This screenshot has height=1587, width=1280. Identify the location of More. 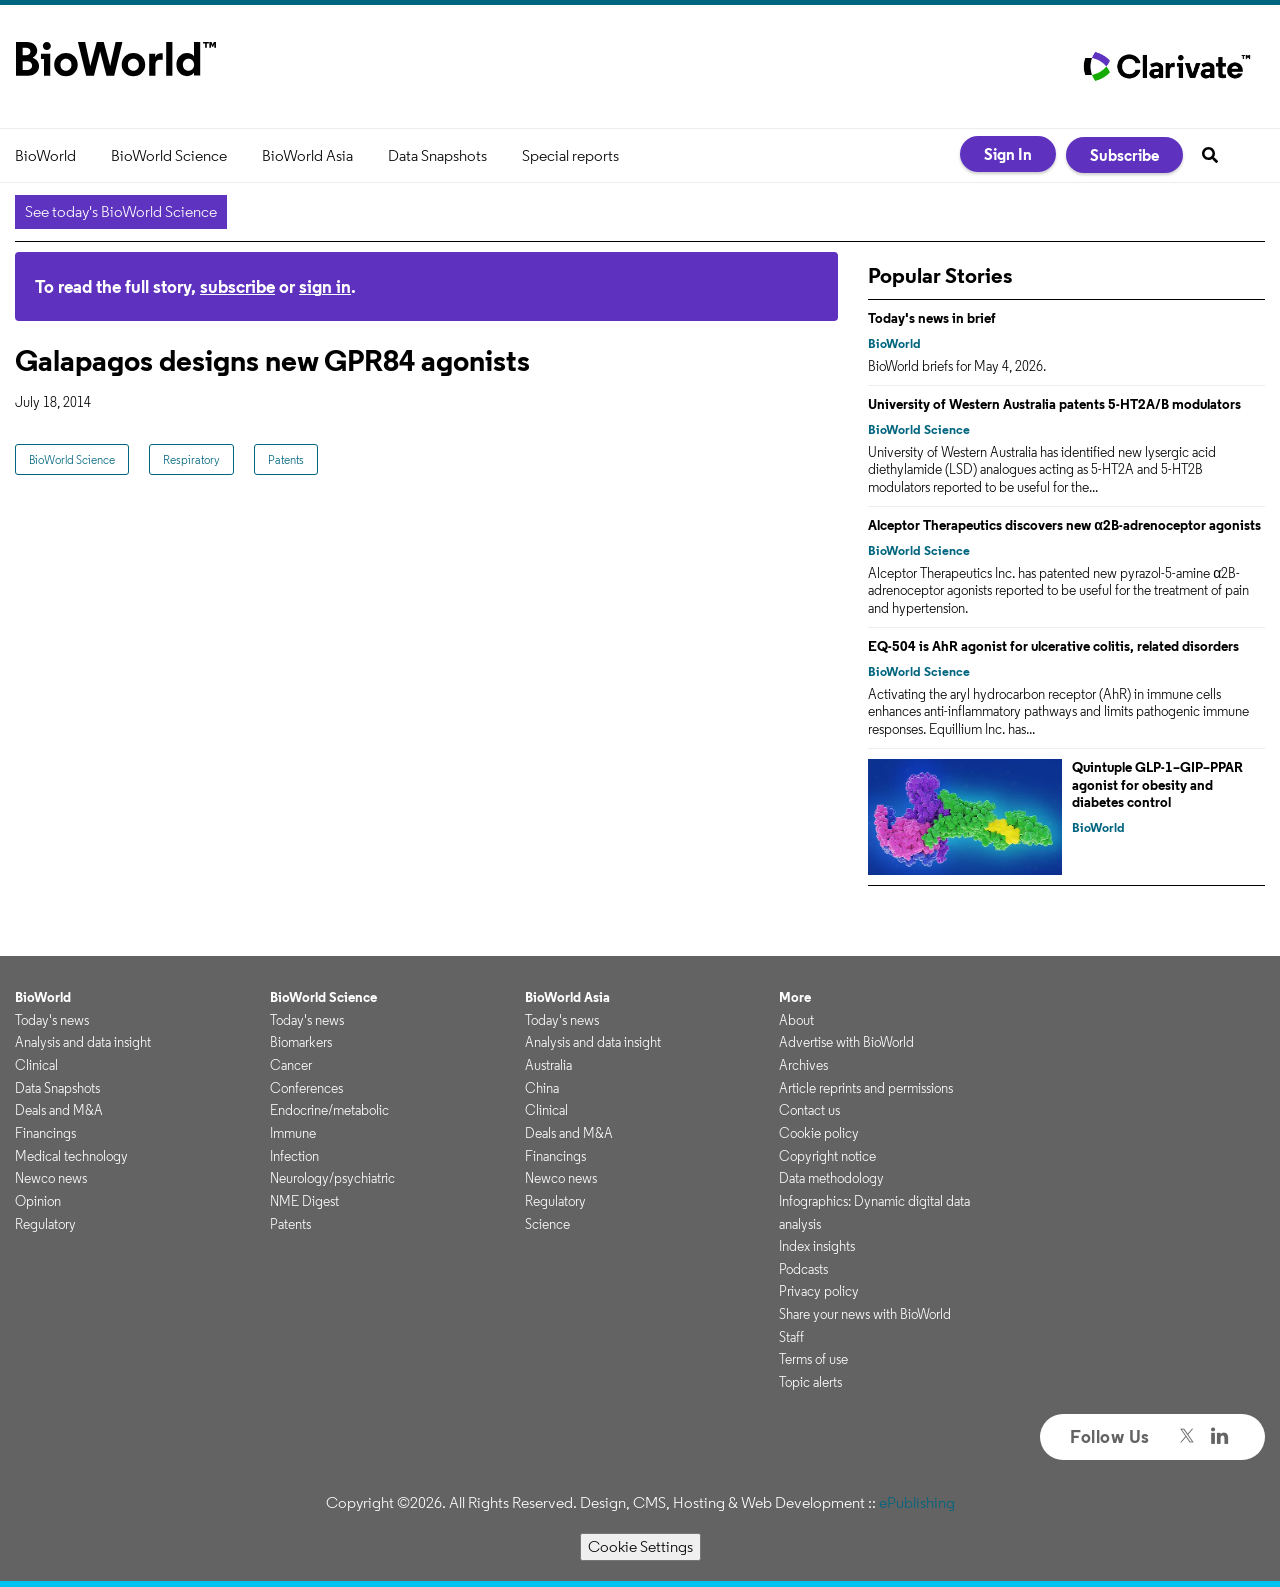
(795, 997).